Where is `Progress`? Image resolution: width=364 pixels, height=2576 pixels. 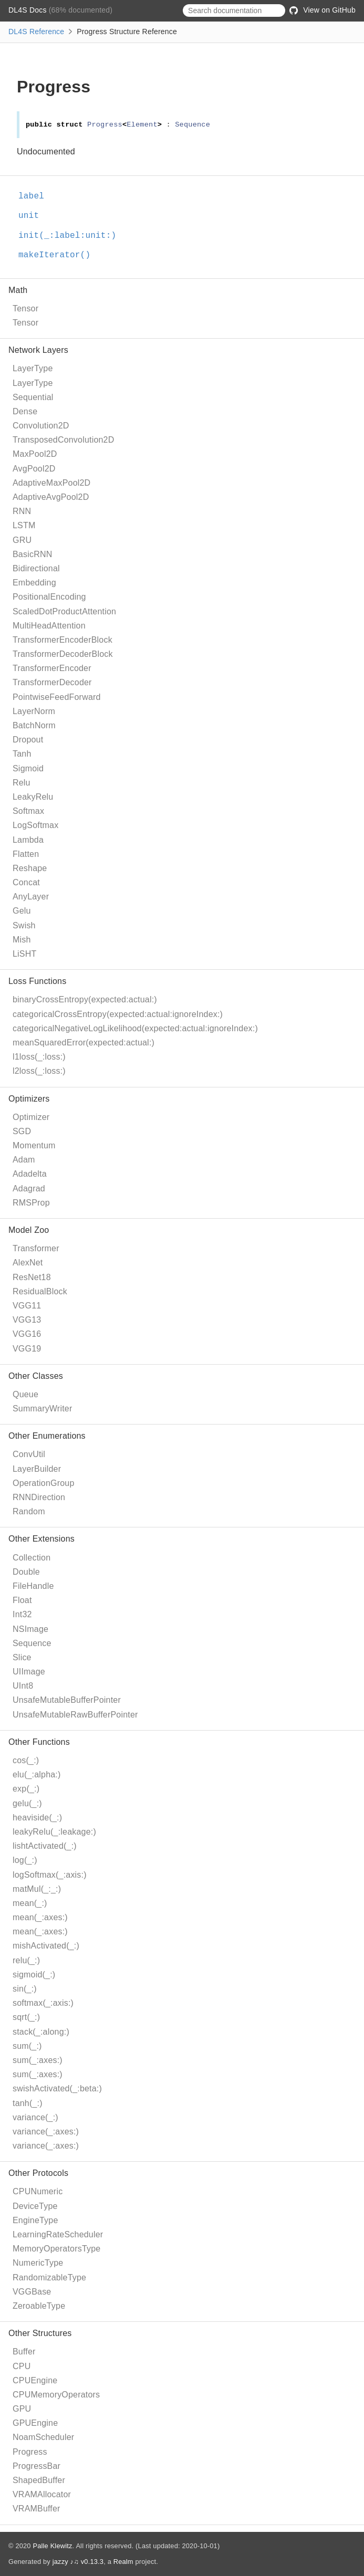 Progress is located at coordinates (30, 2451).